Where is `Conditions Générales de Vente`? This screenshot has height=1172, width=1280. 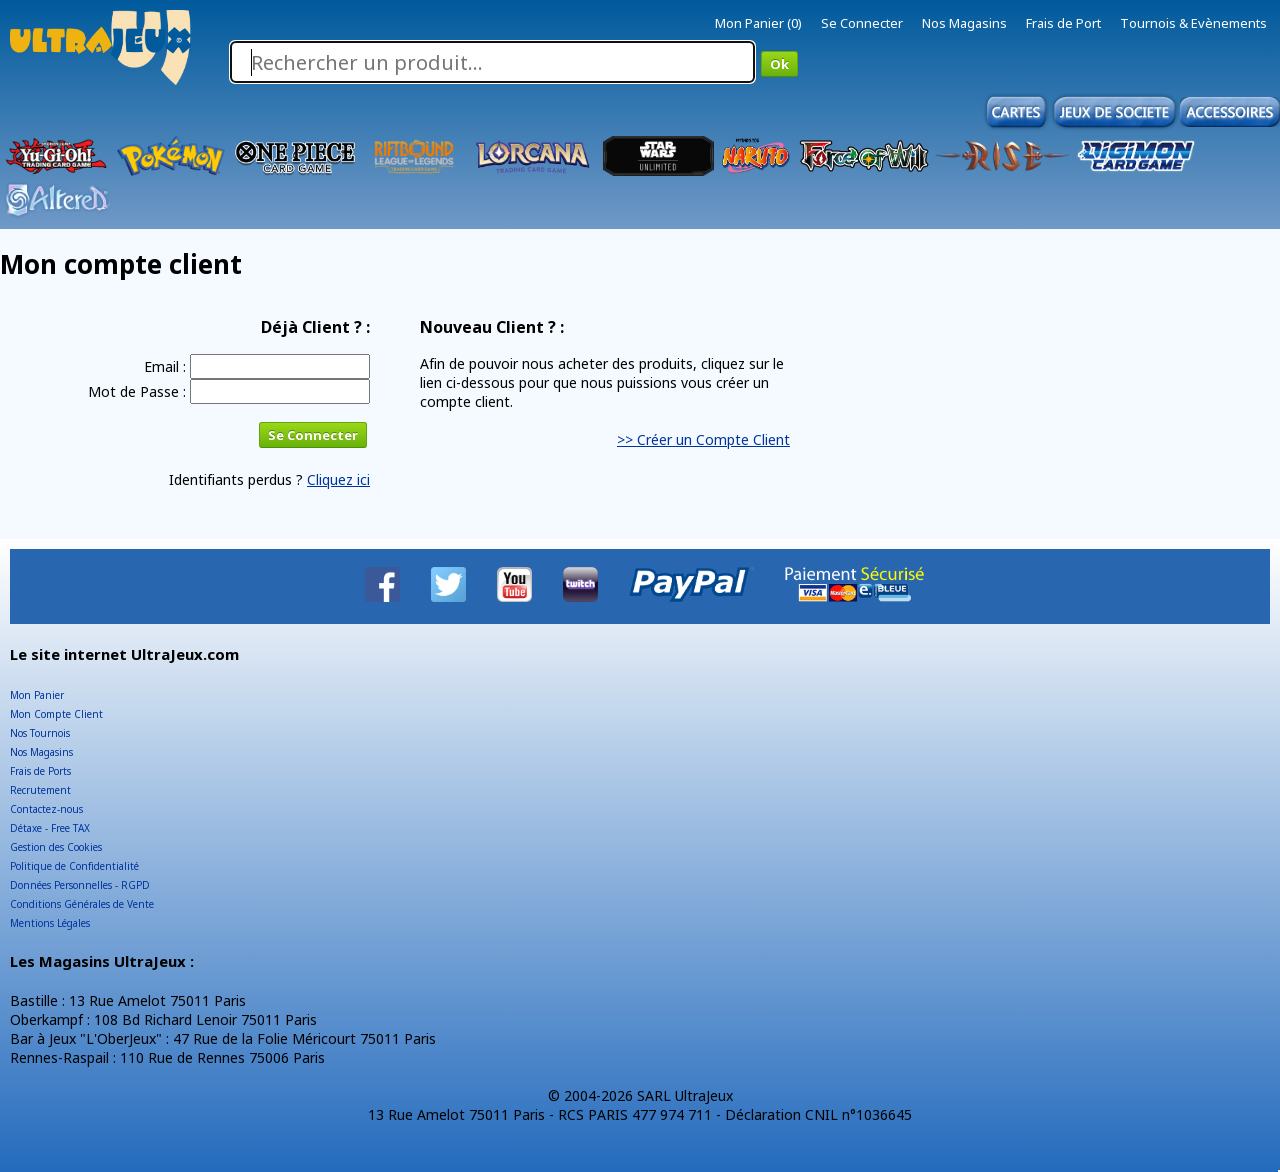 Conditions Générales de Vente is located at coordinates (82, 904).